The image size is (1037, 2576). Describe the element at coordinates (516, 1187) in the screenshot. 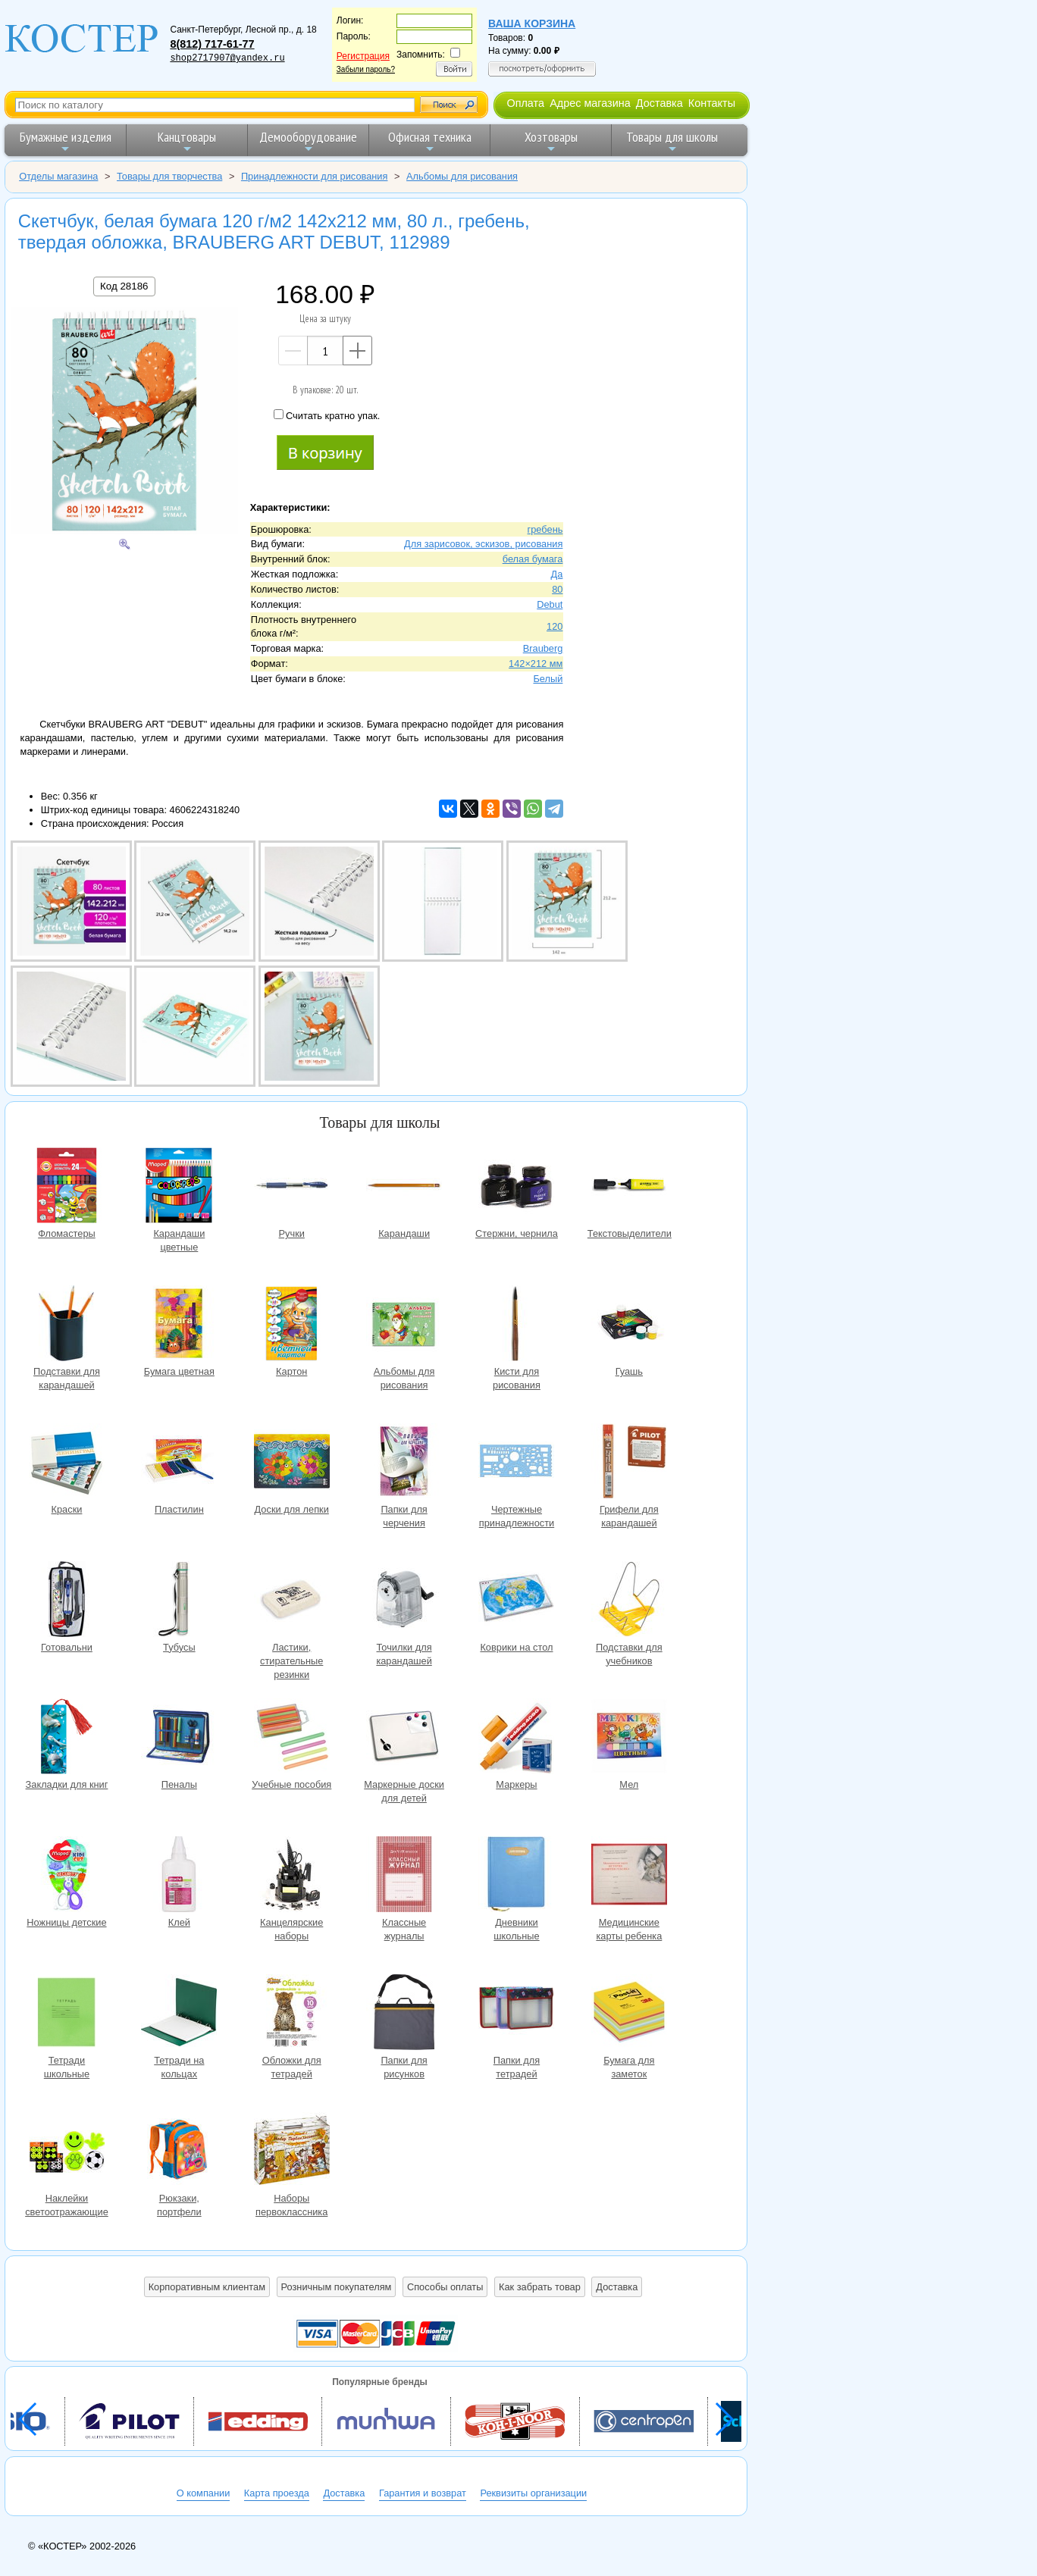

I see `Стержни, чернила` at that location.